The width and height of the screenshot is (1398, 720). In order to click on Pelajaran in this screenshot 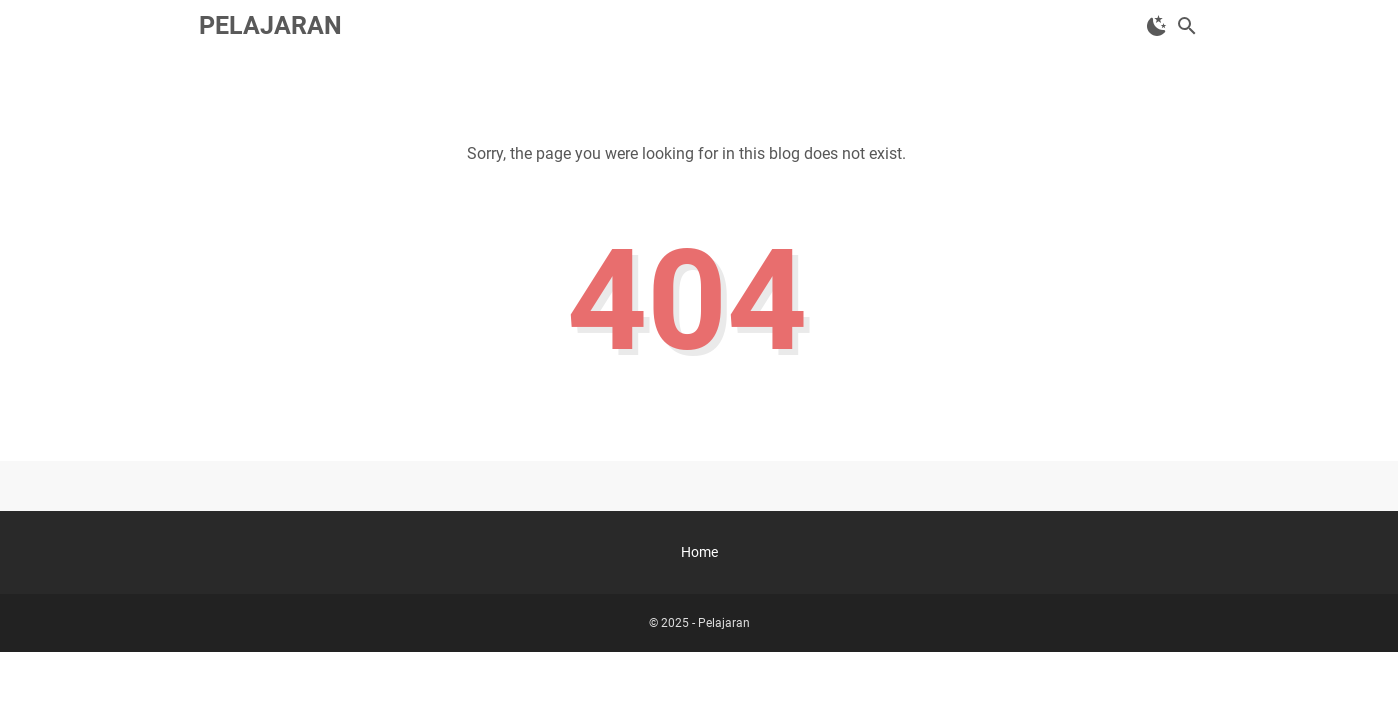, I will do `click(270, 25)`.